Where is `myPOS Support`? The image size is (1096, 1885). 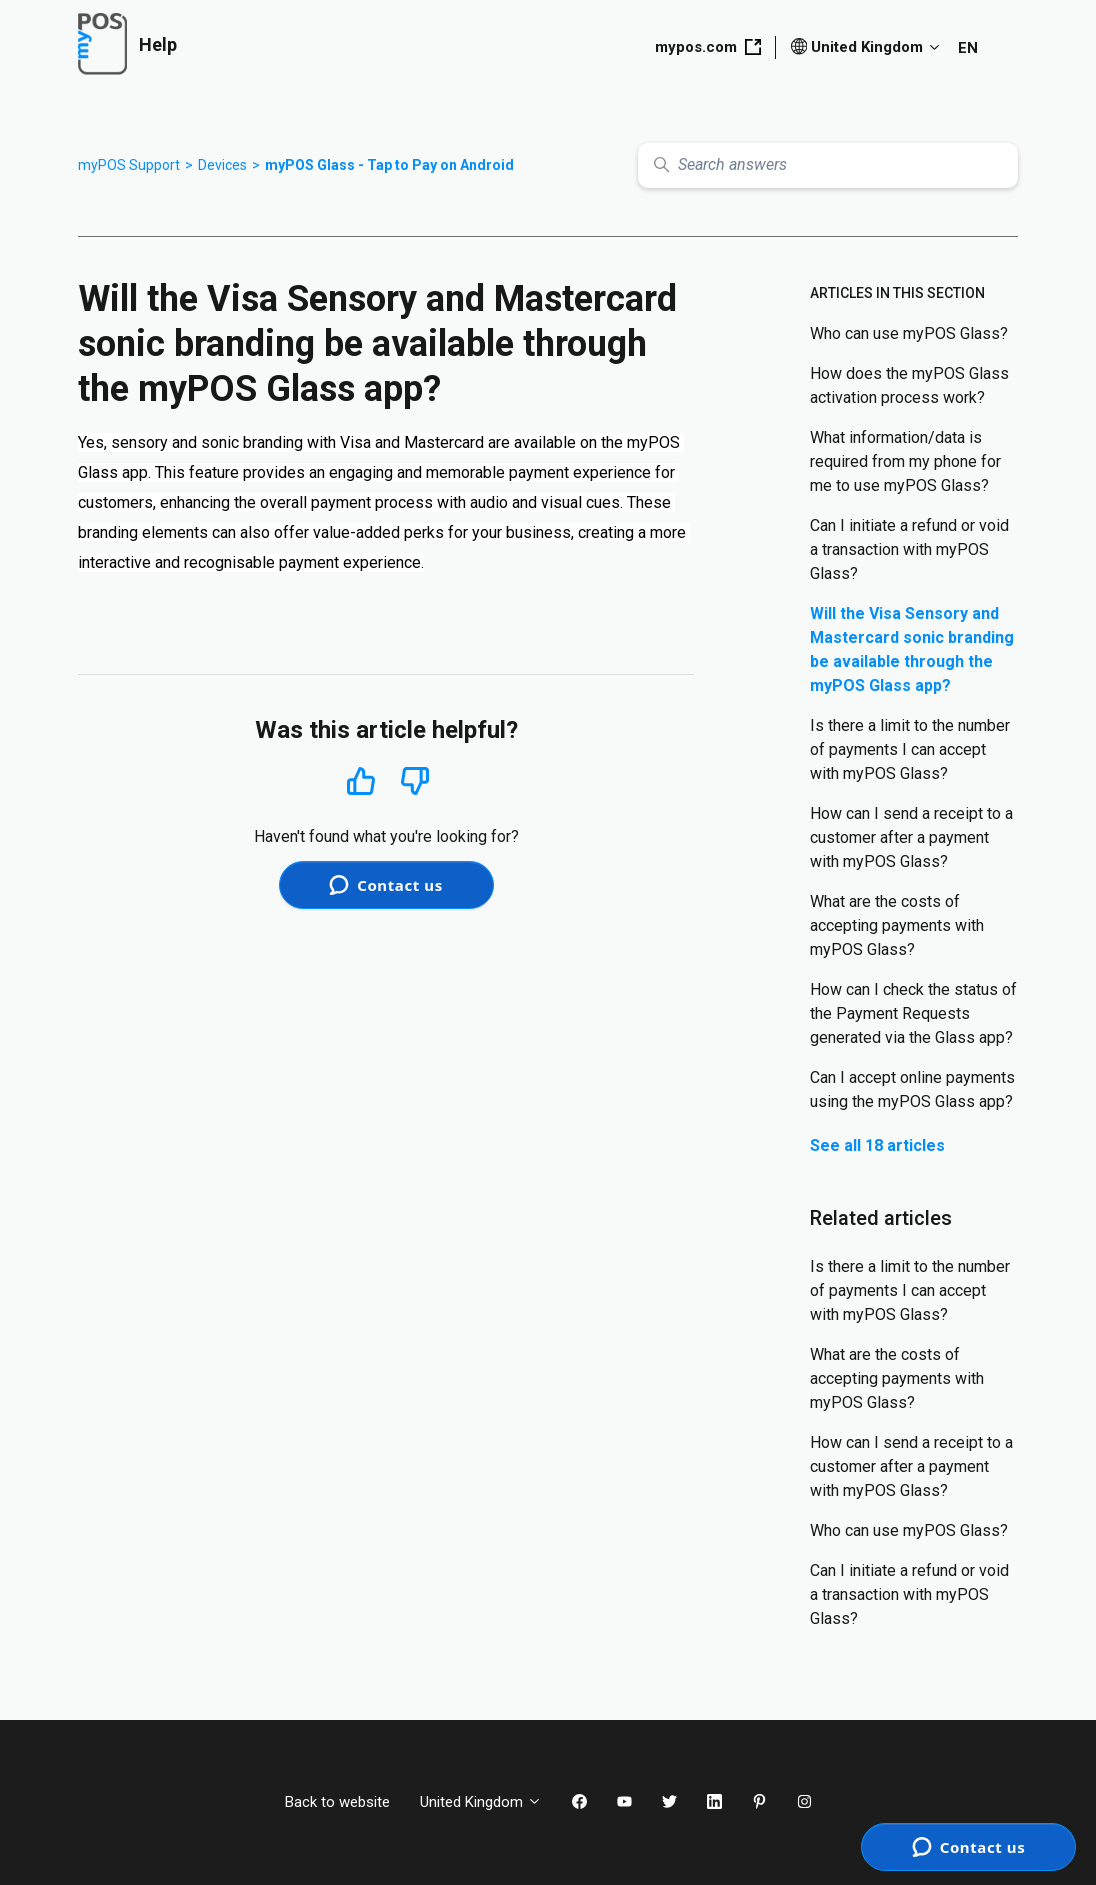
myPOS Support is located at coordinates (129, 165).